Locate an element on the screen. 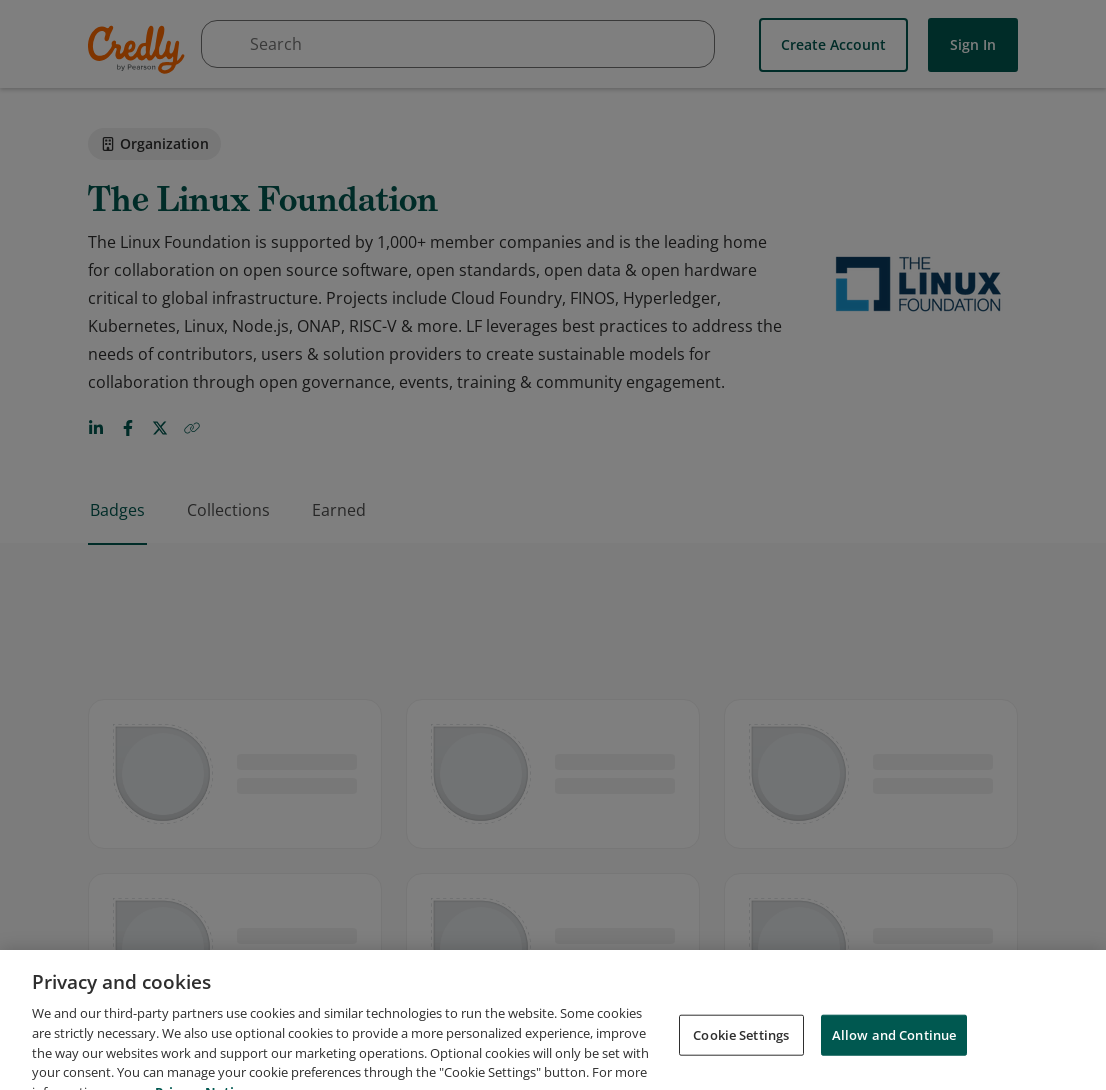 The width and height of the screenshot is (1106, 1090). Allow and Continue is located at coordinates (894, 1048).